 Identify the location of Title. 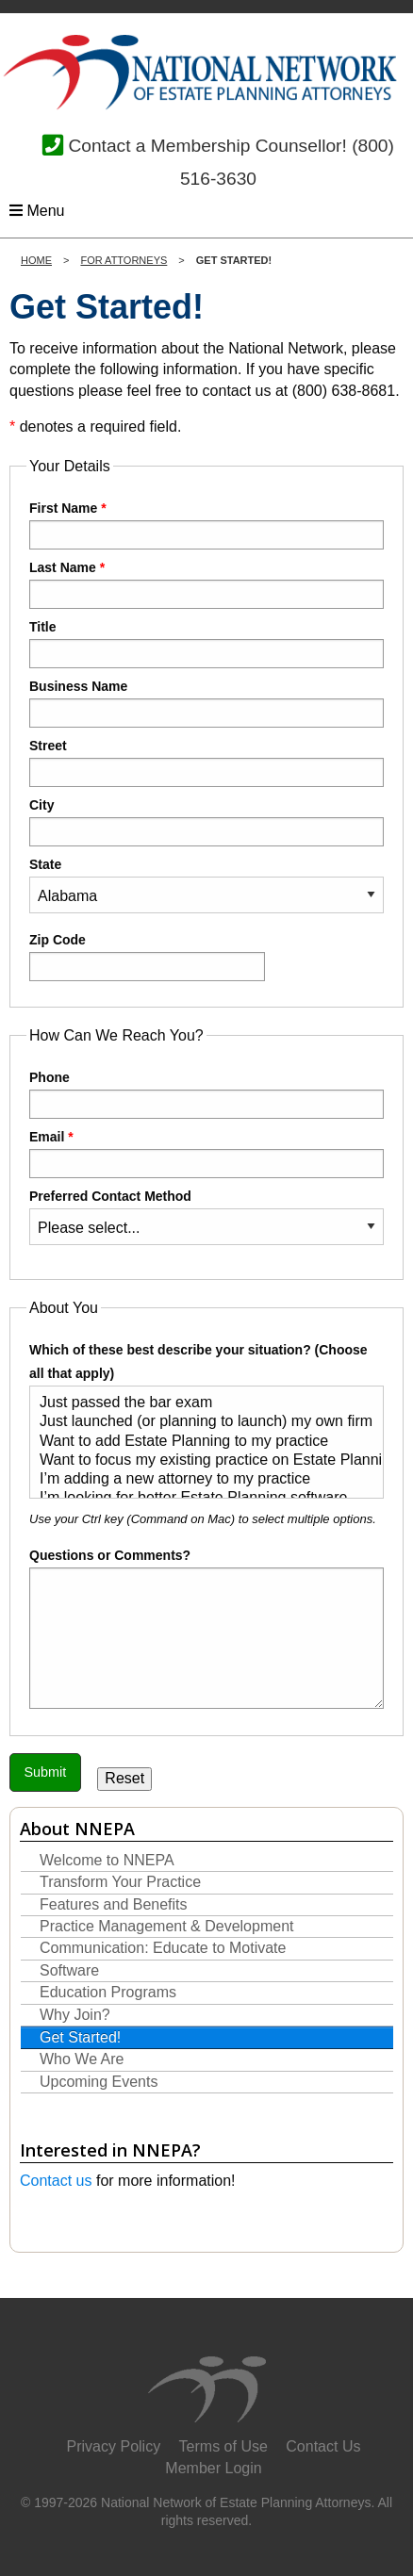
(206, 643).